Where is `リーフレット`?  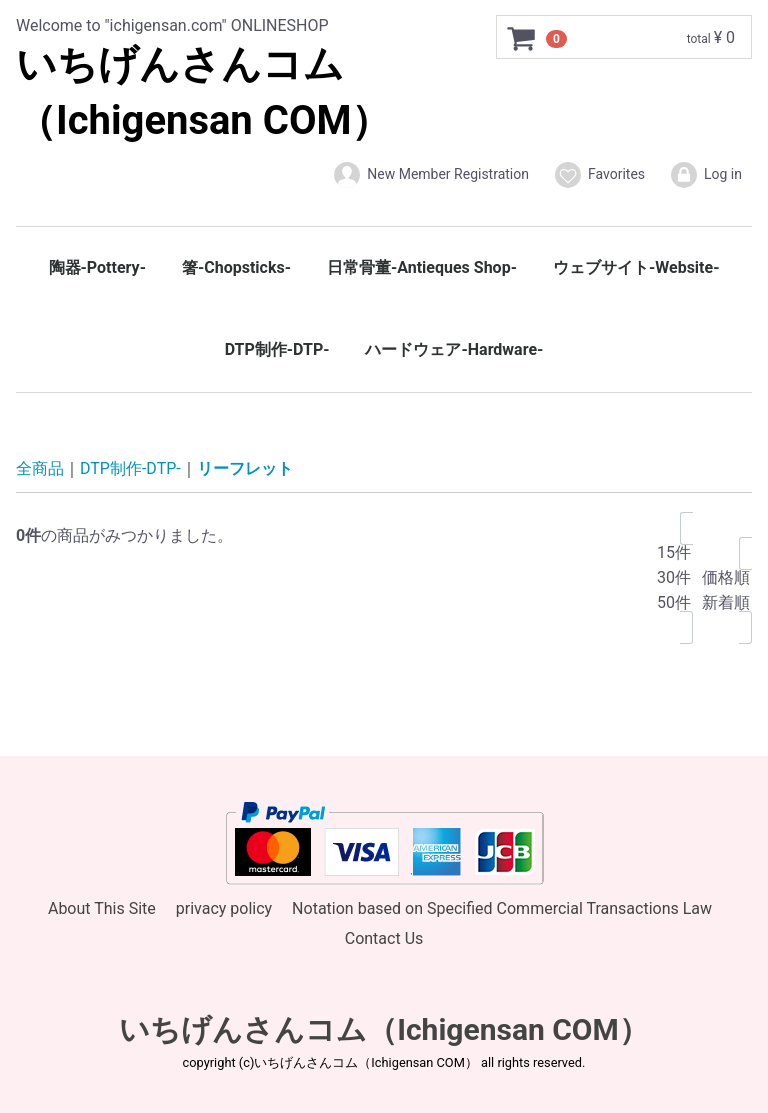
リーフレット is located at coordinates (245, 468).